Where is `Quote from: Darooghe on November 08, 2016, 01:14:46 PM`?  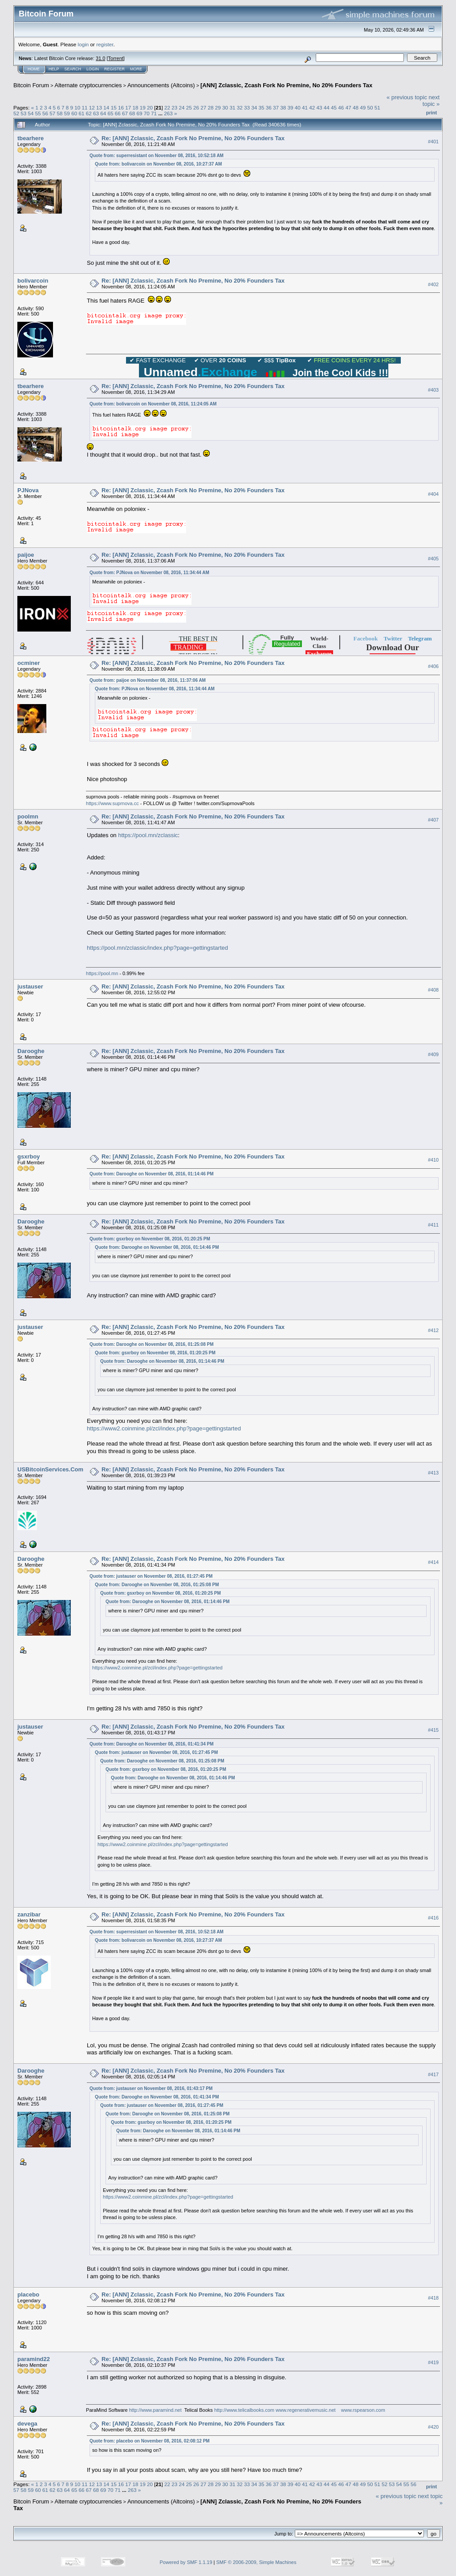
Quote from: Darooghe on November 08, 2016, 01:14:46 PM is located at coordinates (151, 1173).